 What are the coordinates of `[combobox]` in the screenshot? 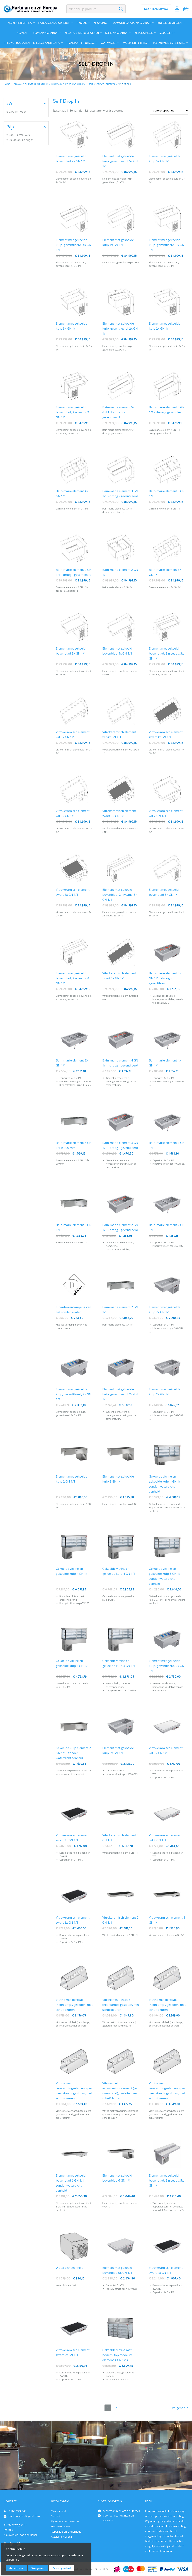 It's located at (96, 8).